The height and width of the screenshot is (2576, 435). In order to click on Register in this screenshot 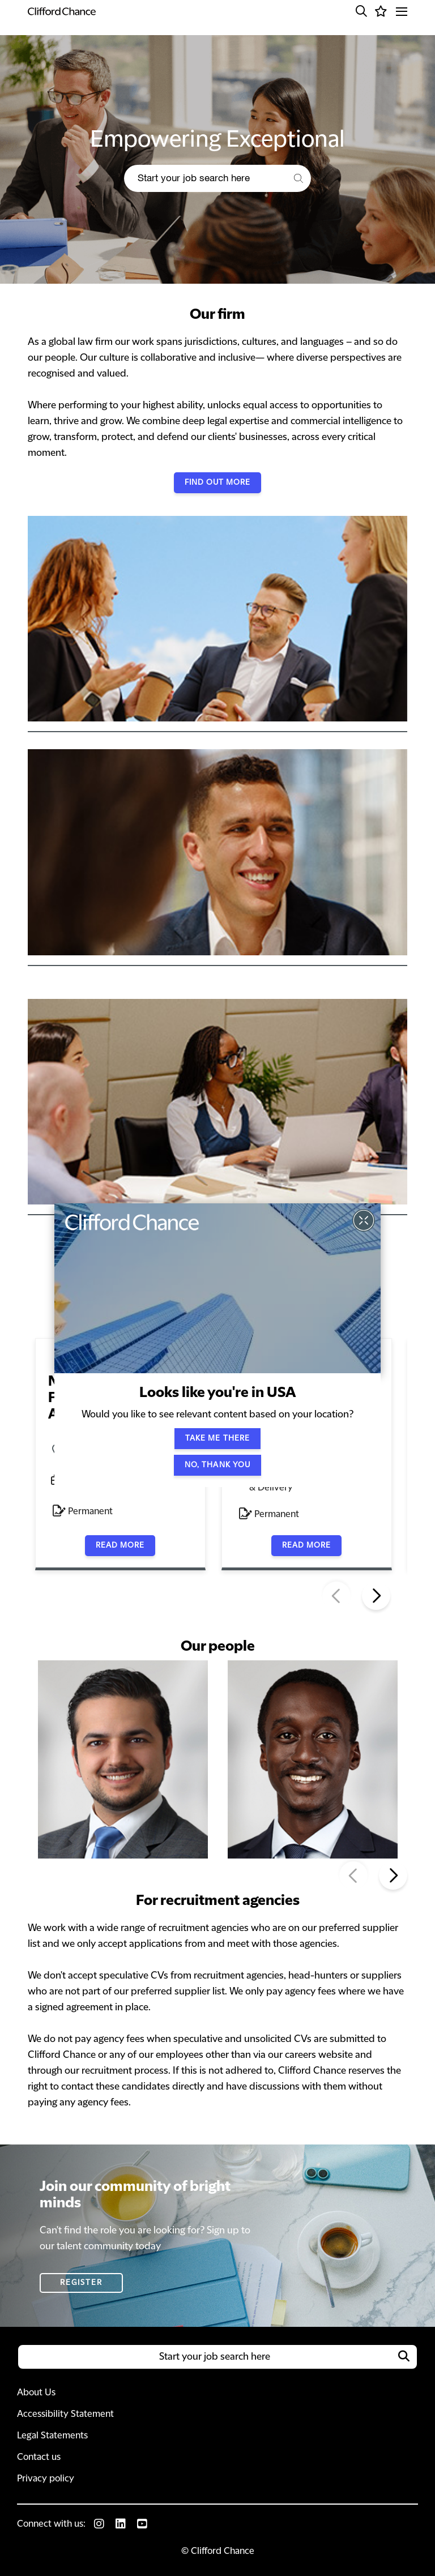, I will do `click(81, 2282)`.